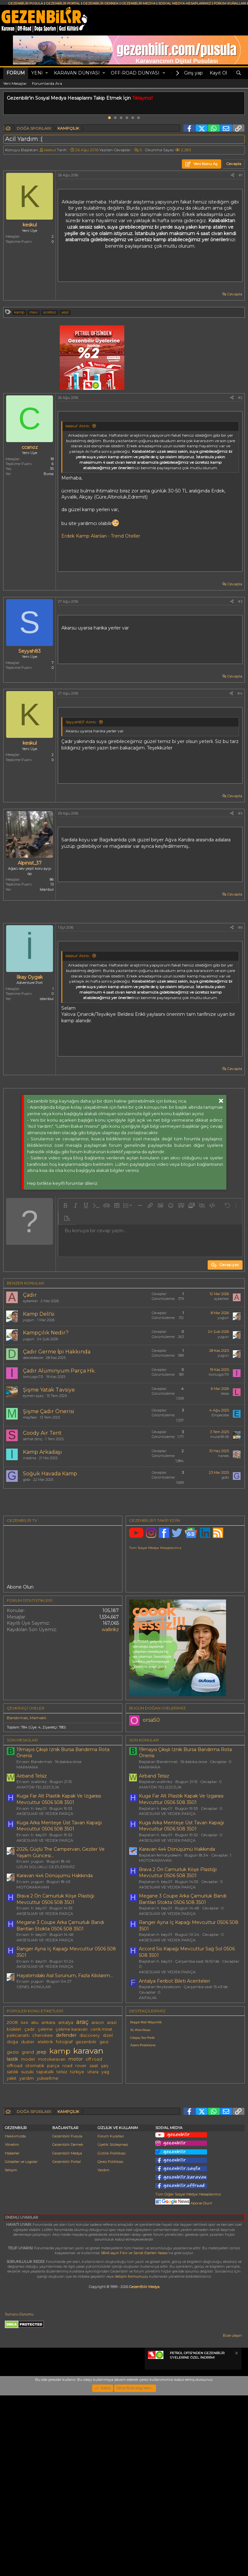  What do you see at coordinates (236, 2534) in the screenshot?
I see `[Notu kapat]` at bounding box center [236, 2534].